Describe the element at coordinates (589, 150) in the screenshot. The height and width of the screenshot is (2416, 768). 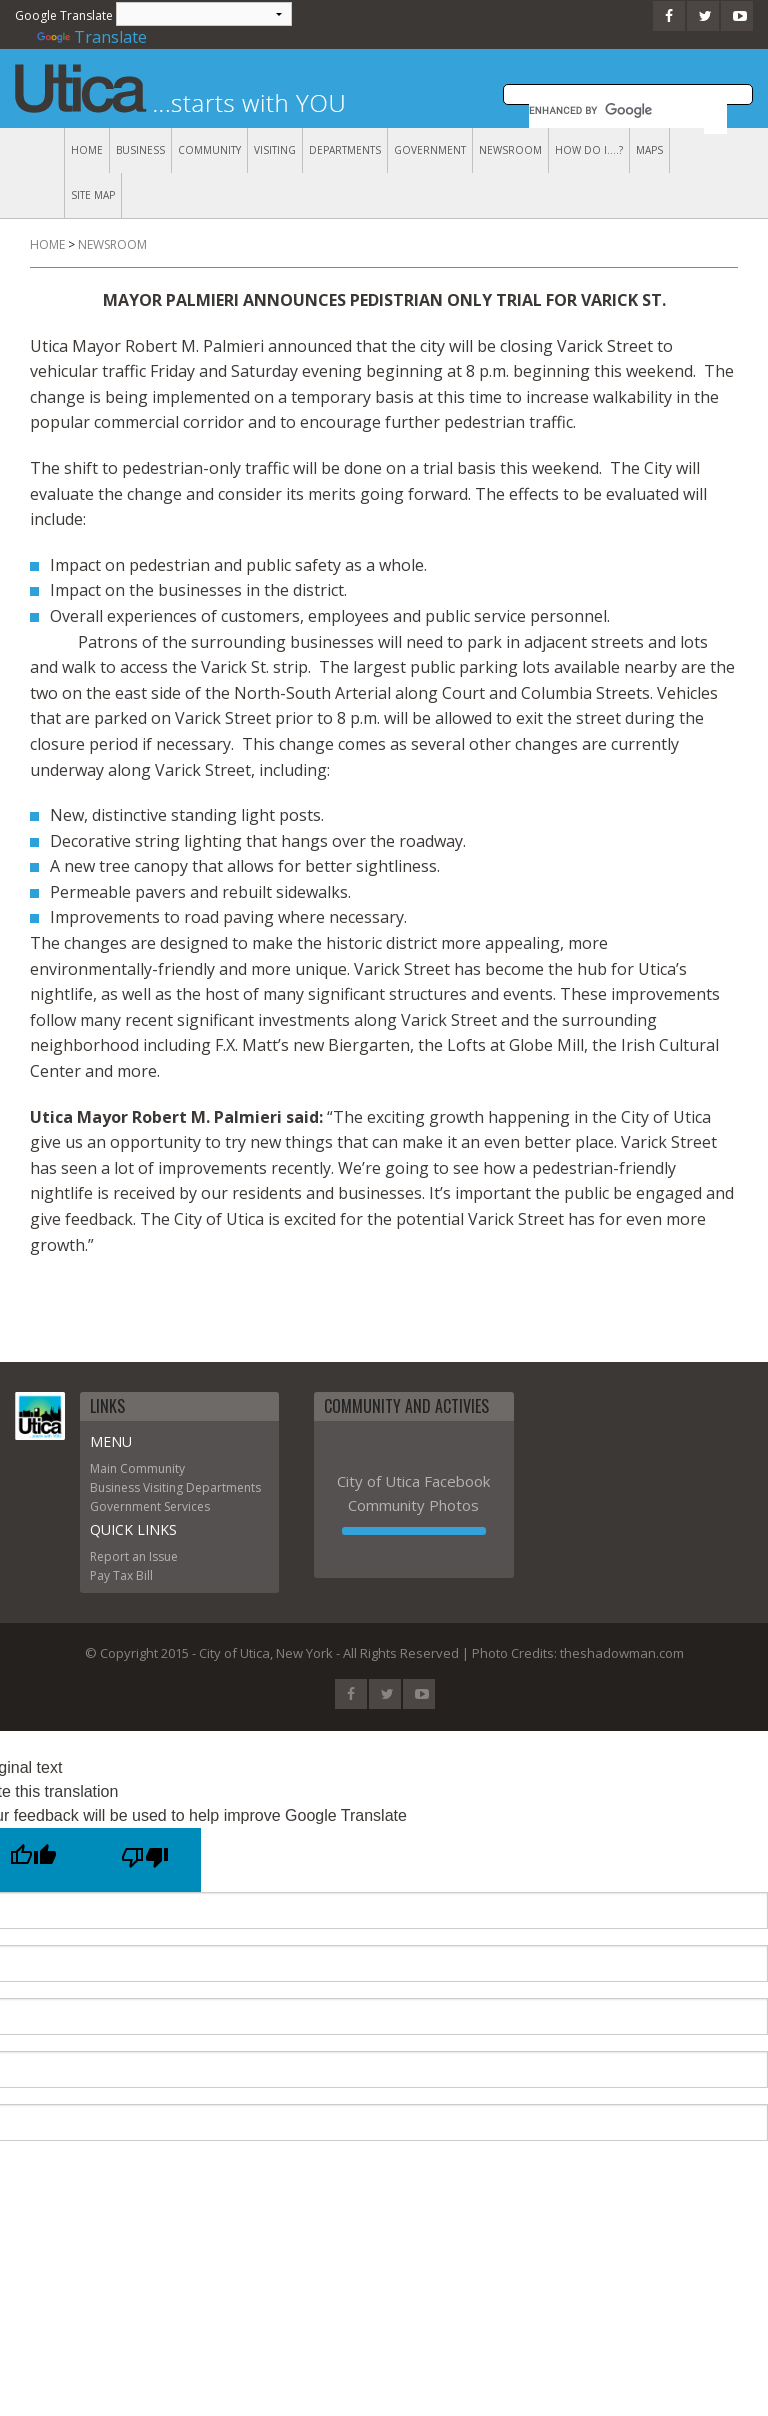
I see `How Do I....?` at that location.